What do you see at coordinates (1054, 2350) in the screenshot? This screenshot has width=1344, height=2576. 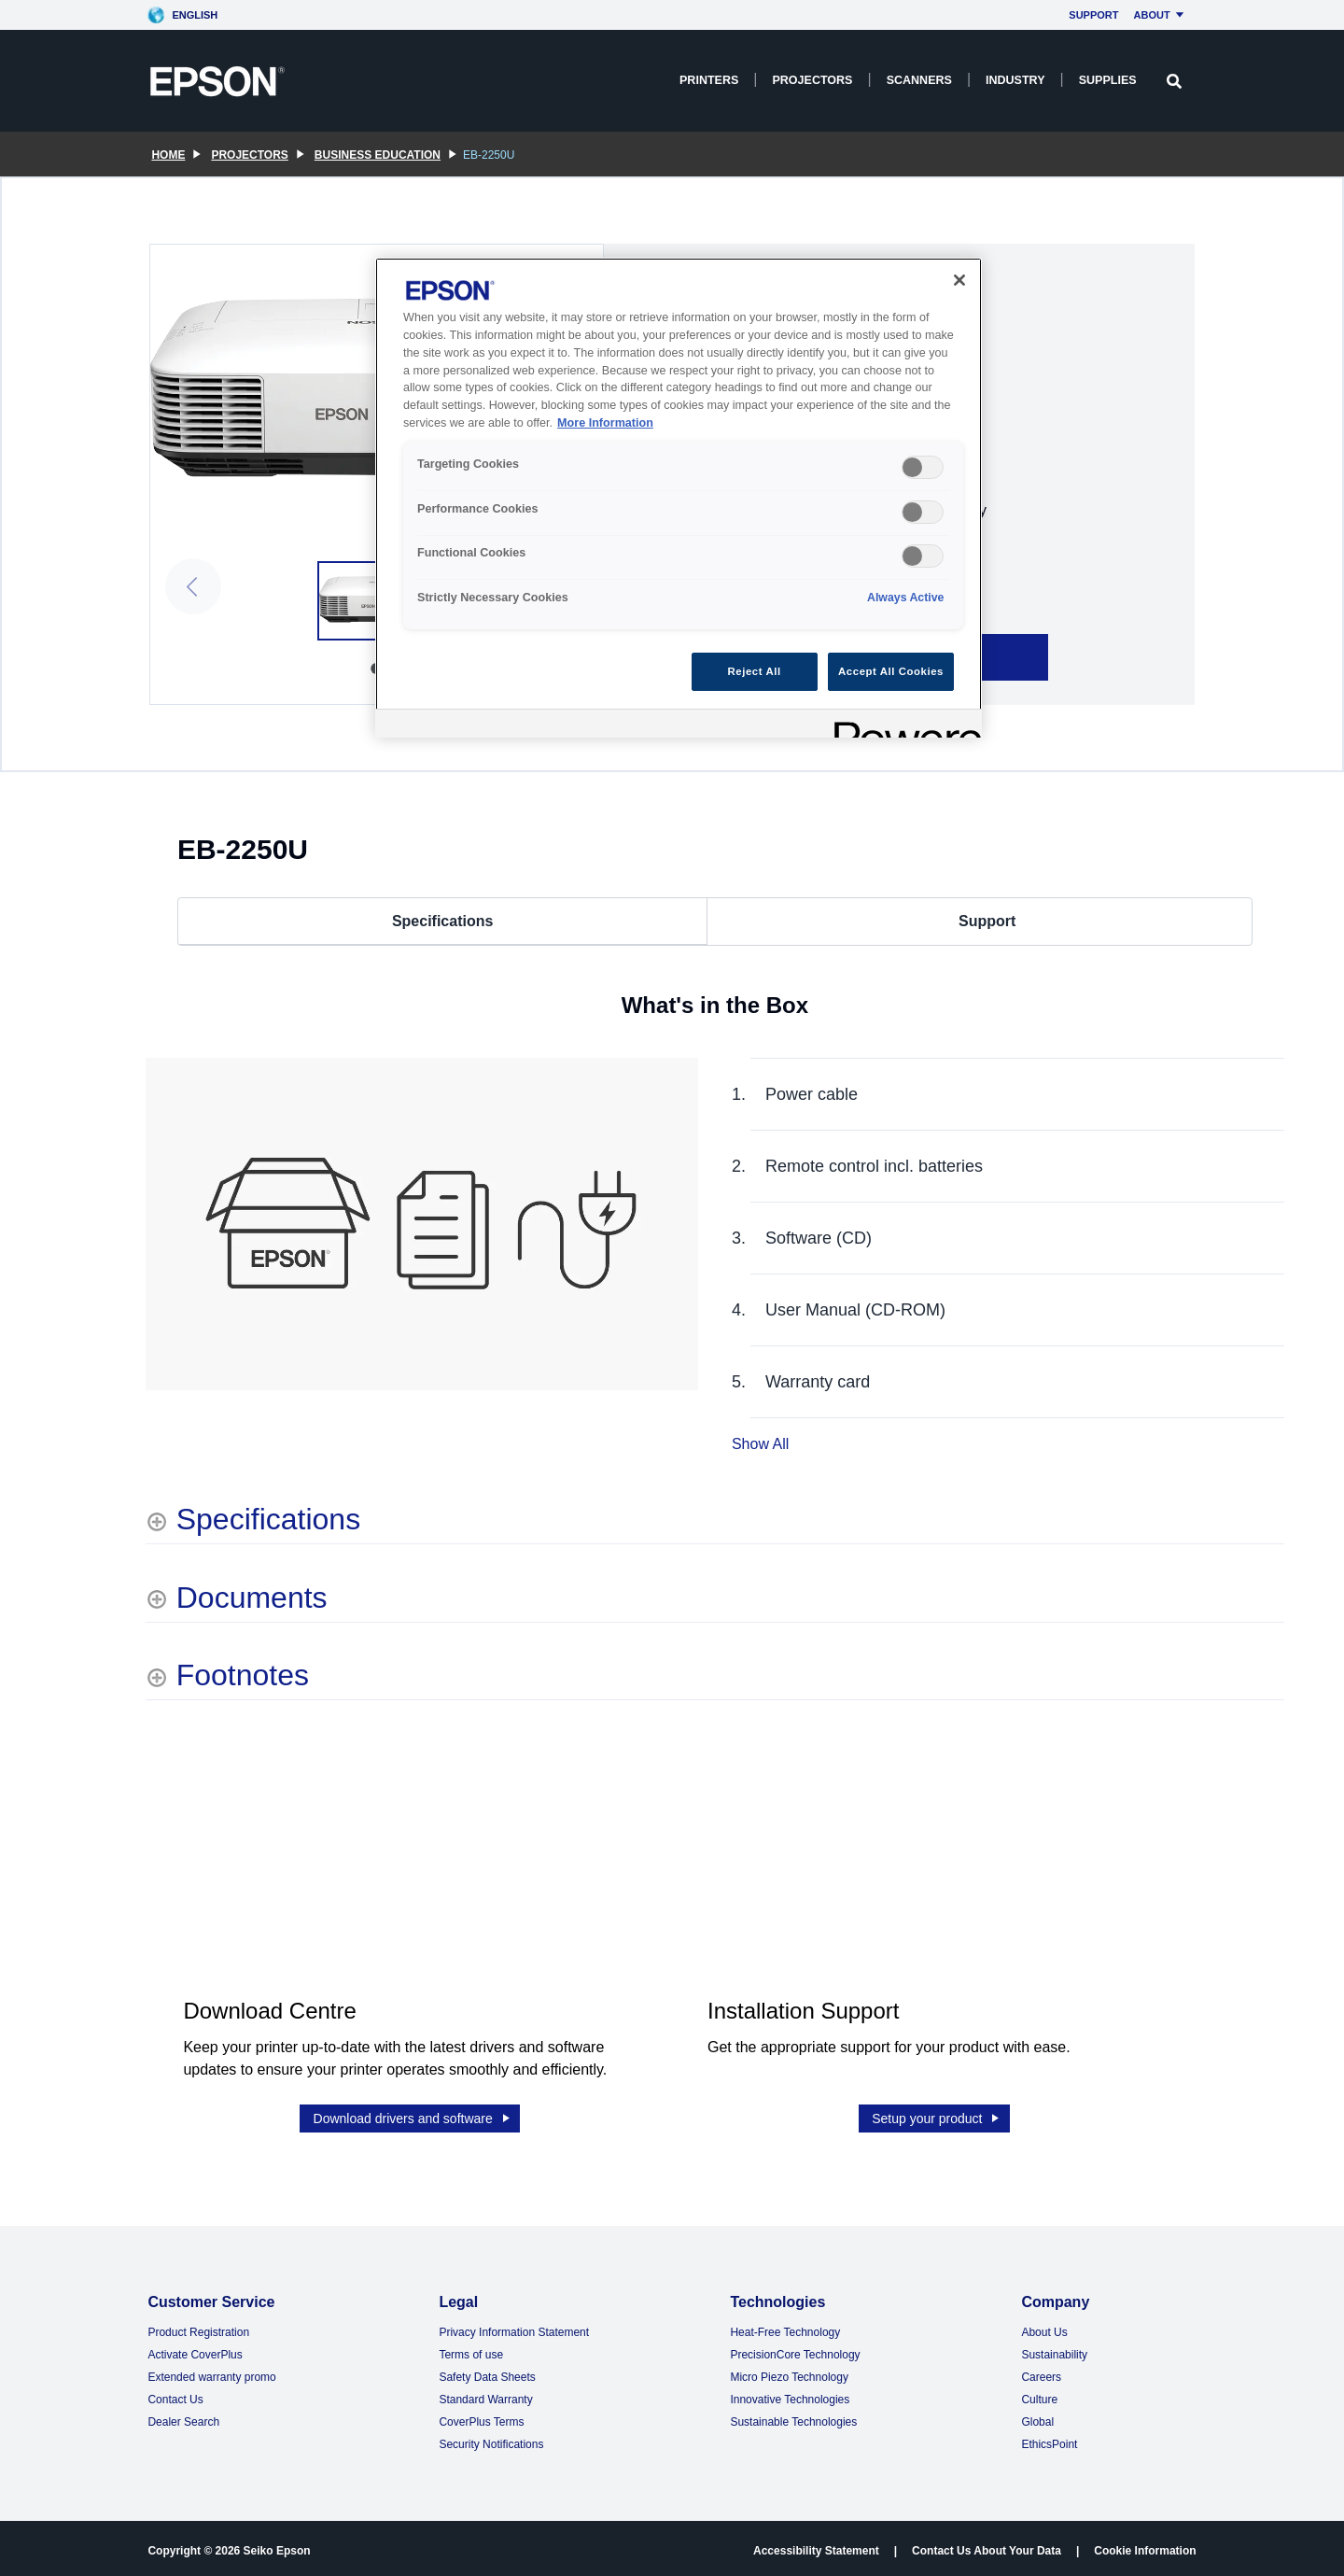 I see `Sustainability` at bounding box center [1054, 2350].